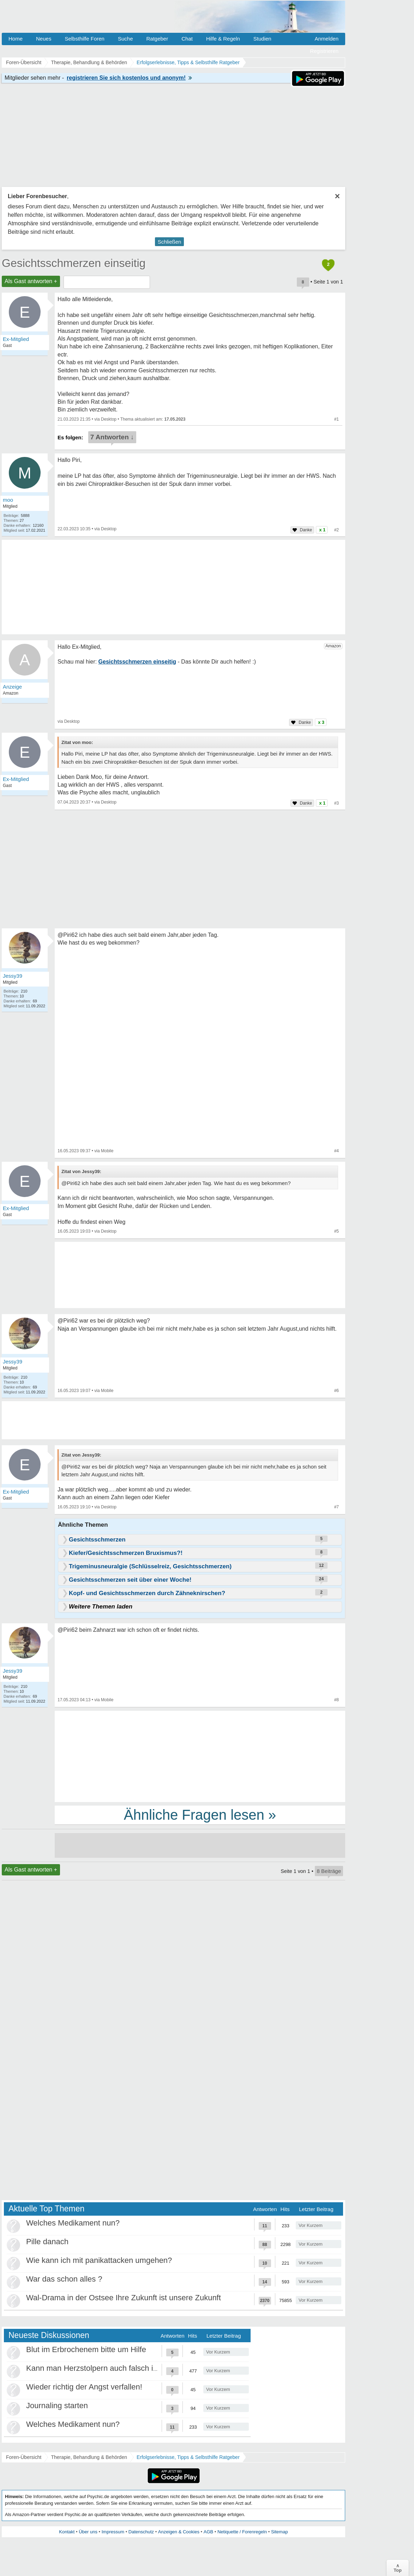  Describe the element at coordinates (73, 263) in the screenshot. I see `Gesichtsschmerzen einseitig` at that location.